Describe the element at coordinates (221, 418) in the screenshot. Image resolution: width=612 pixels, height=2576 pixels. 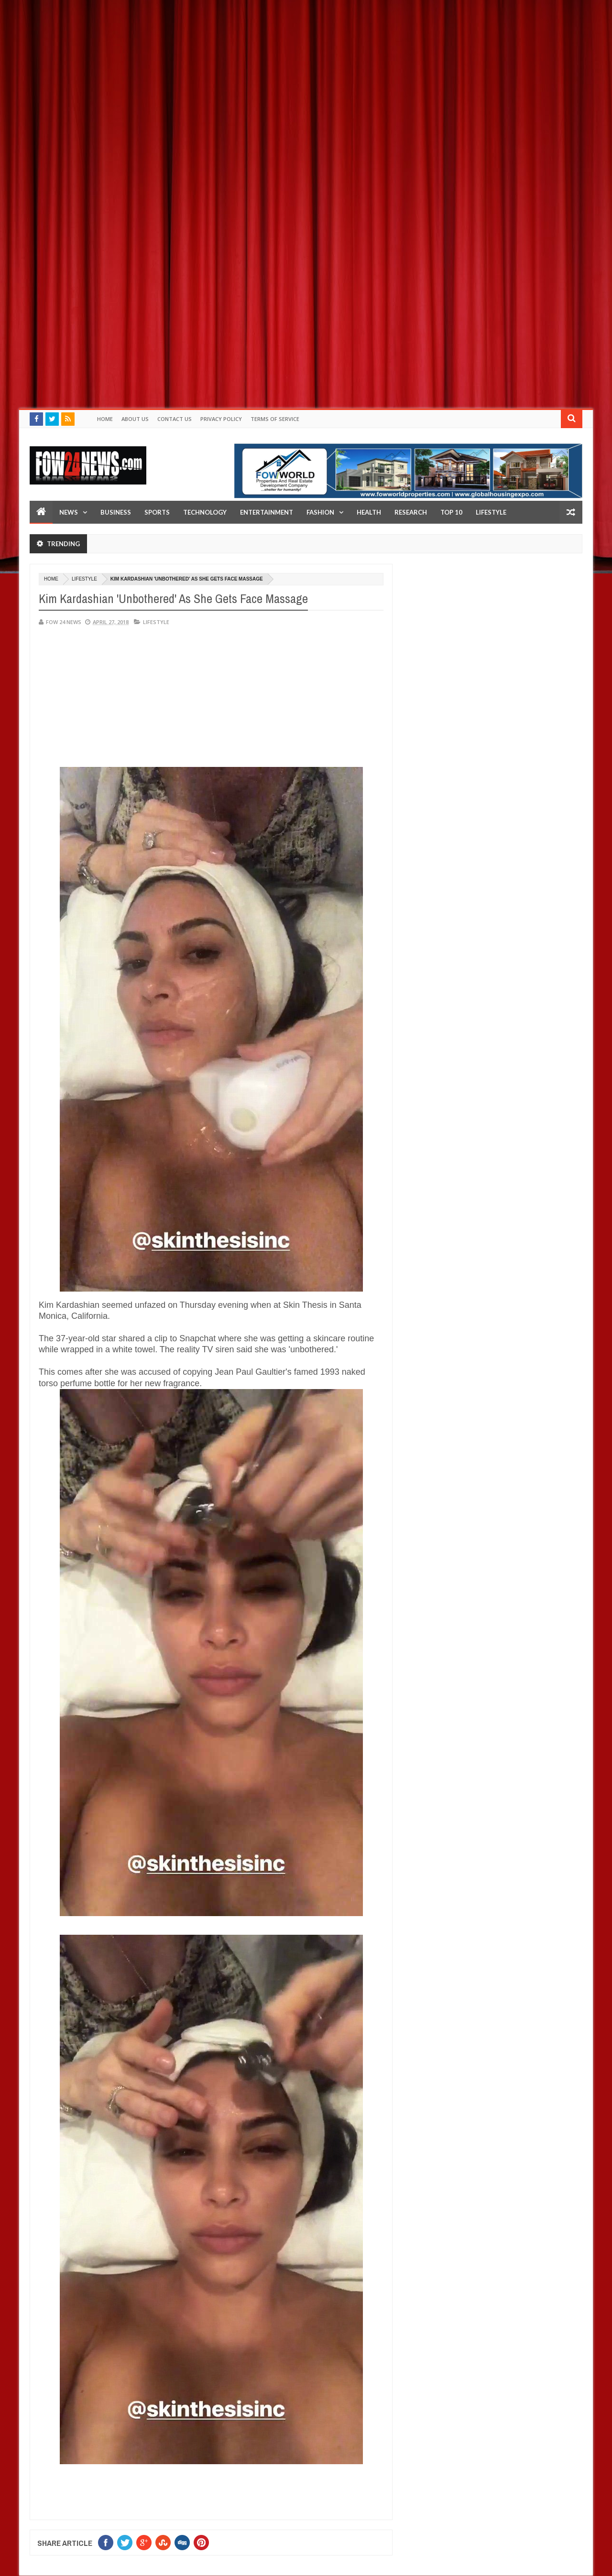
I see `Privacy policy` at that location.